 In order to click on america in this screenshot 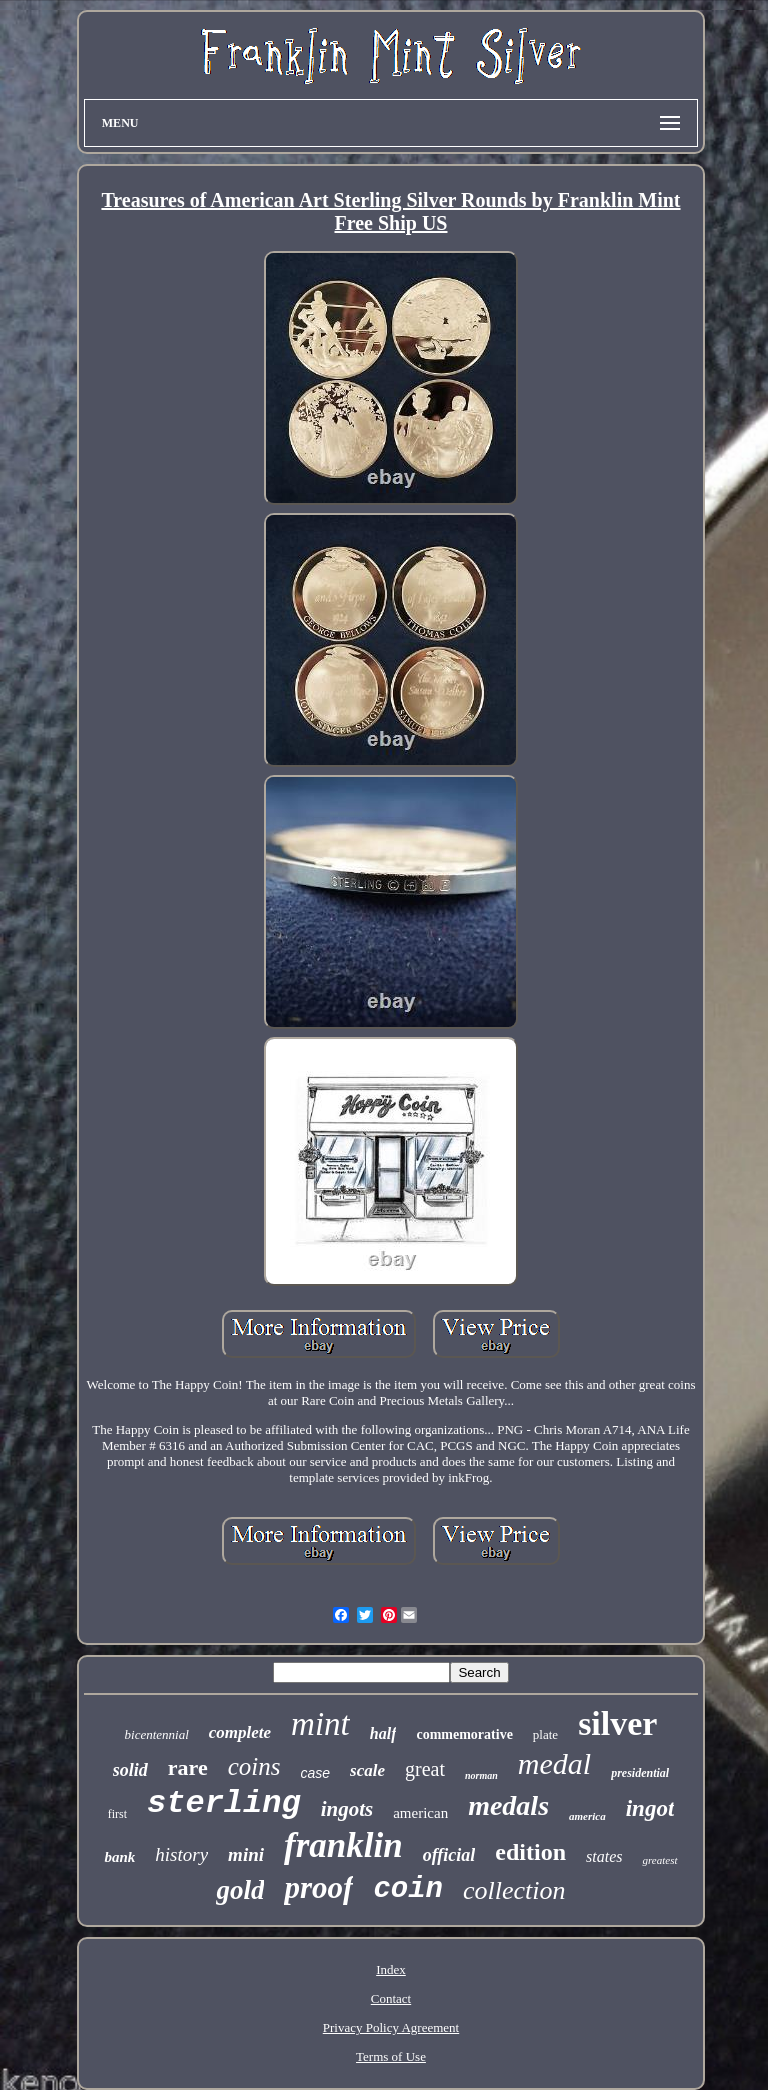, I will do `click(587, 1816)`.